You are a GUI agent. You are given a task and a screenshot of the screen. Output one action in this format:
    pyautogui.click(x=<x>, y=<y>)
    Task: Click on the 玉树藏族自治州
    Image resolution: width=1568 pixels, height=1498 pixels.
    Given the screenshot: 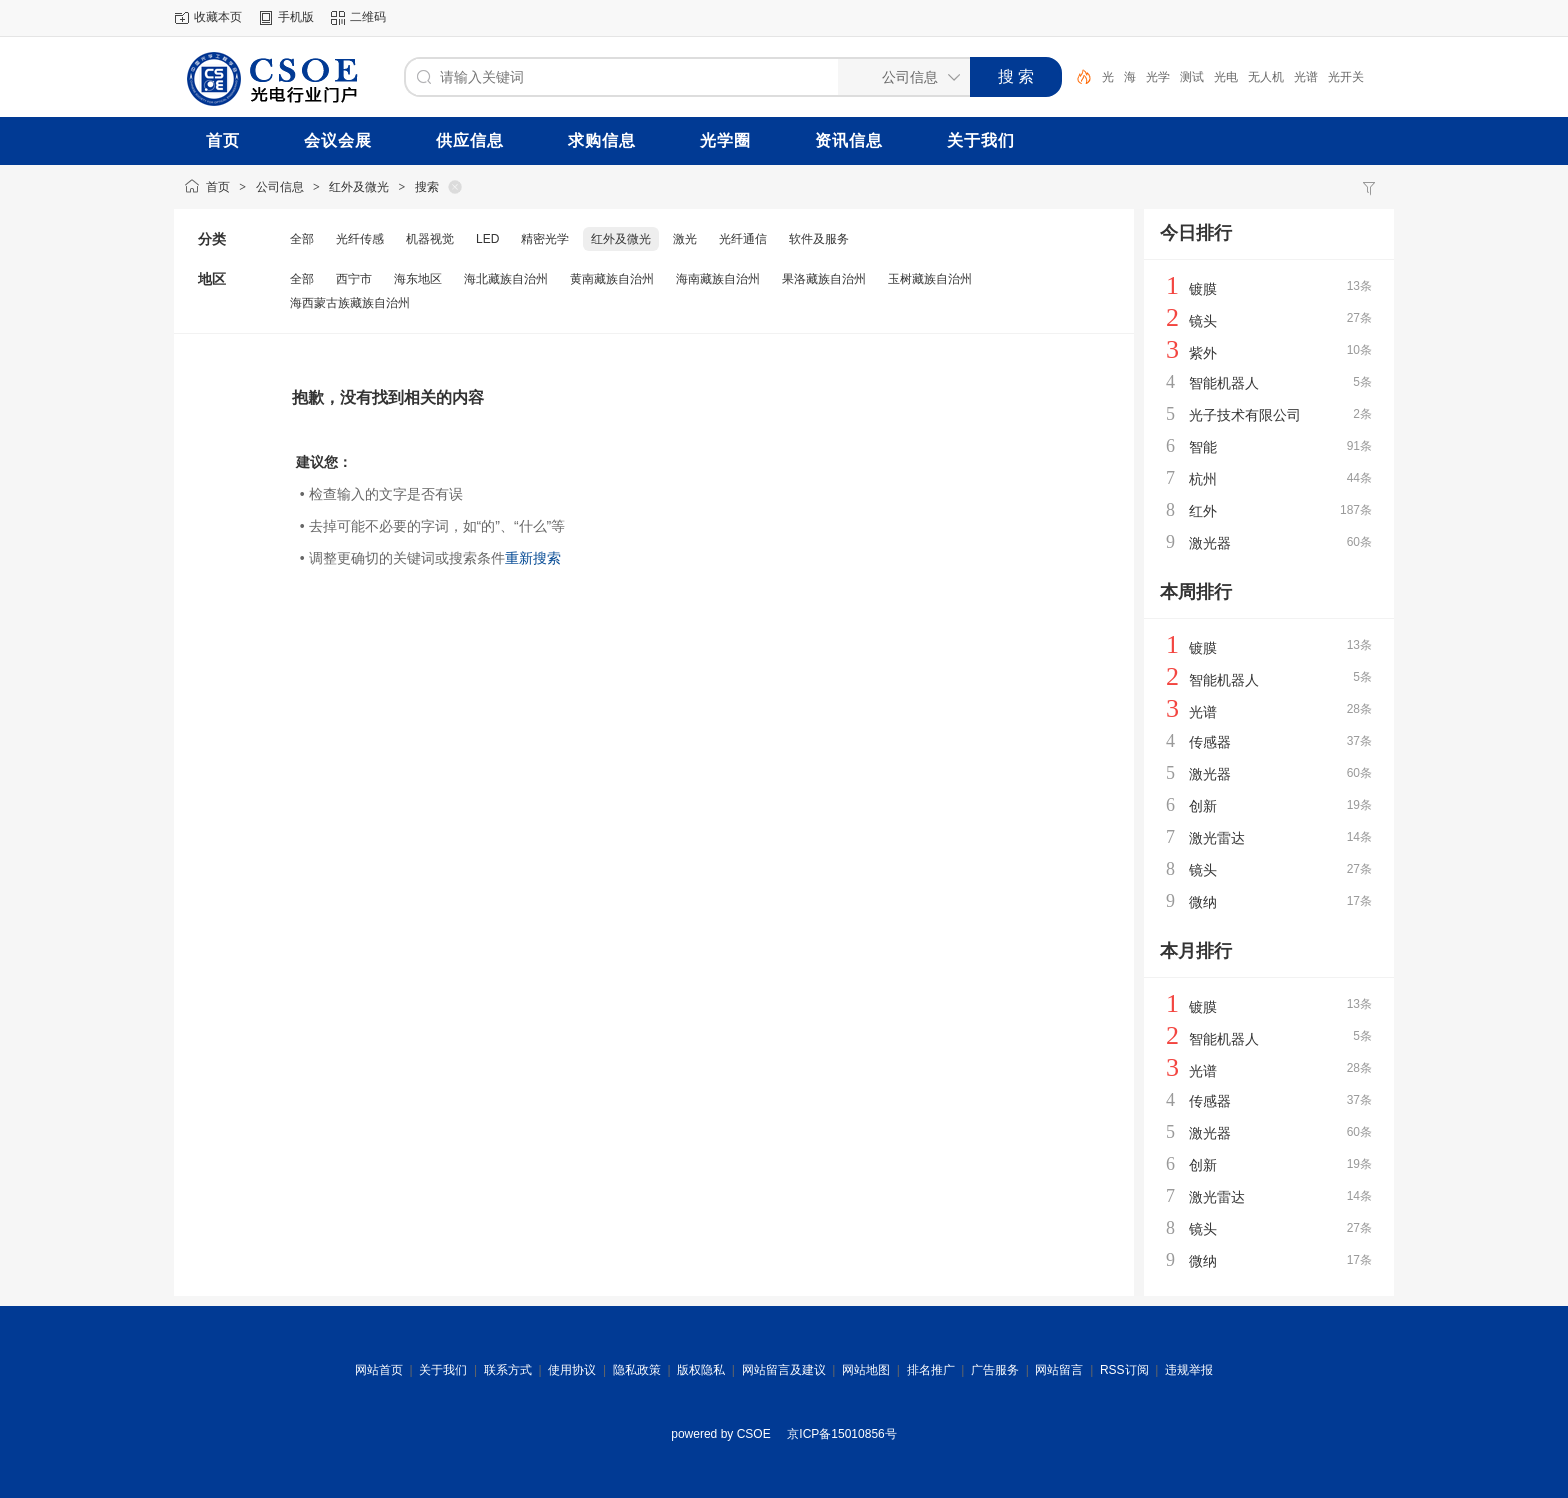 What is the action you would take?
    pyautogui.click(x=930, y=279)
    